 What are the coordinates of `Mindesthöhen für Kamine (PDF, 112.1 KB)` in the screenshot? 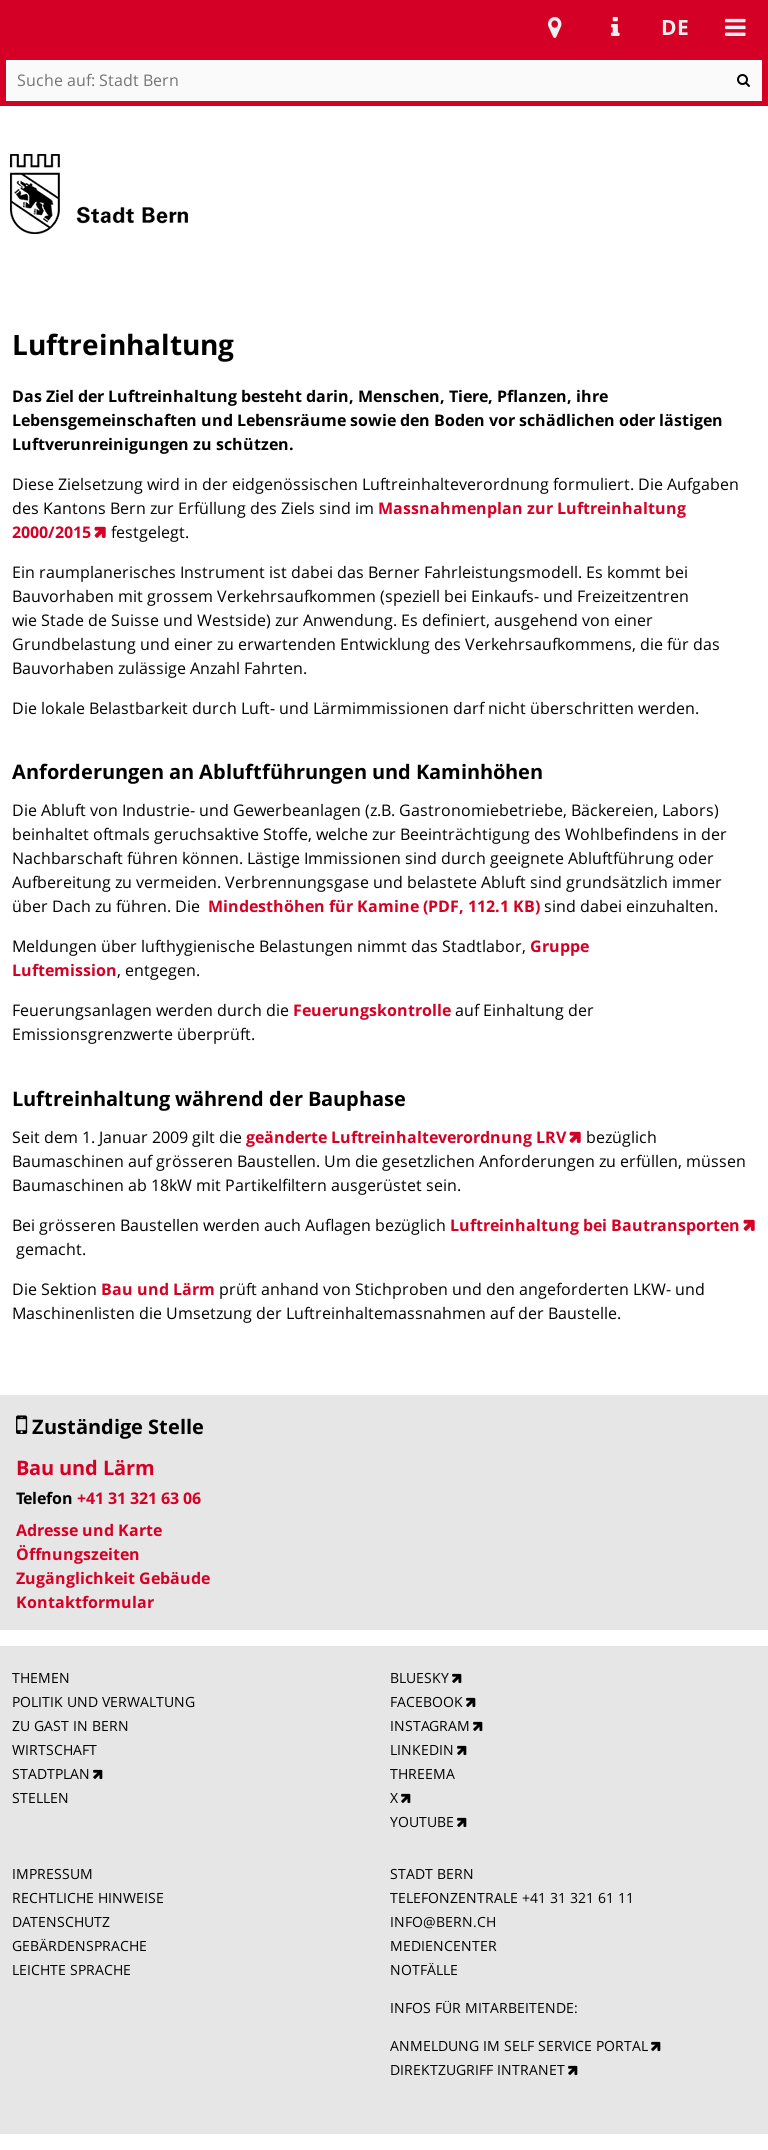 It's located at (374, 906).